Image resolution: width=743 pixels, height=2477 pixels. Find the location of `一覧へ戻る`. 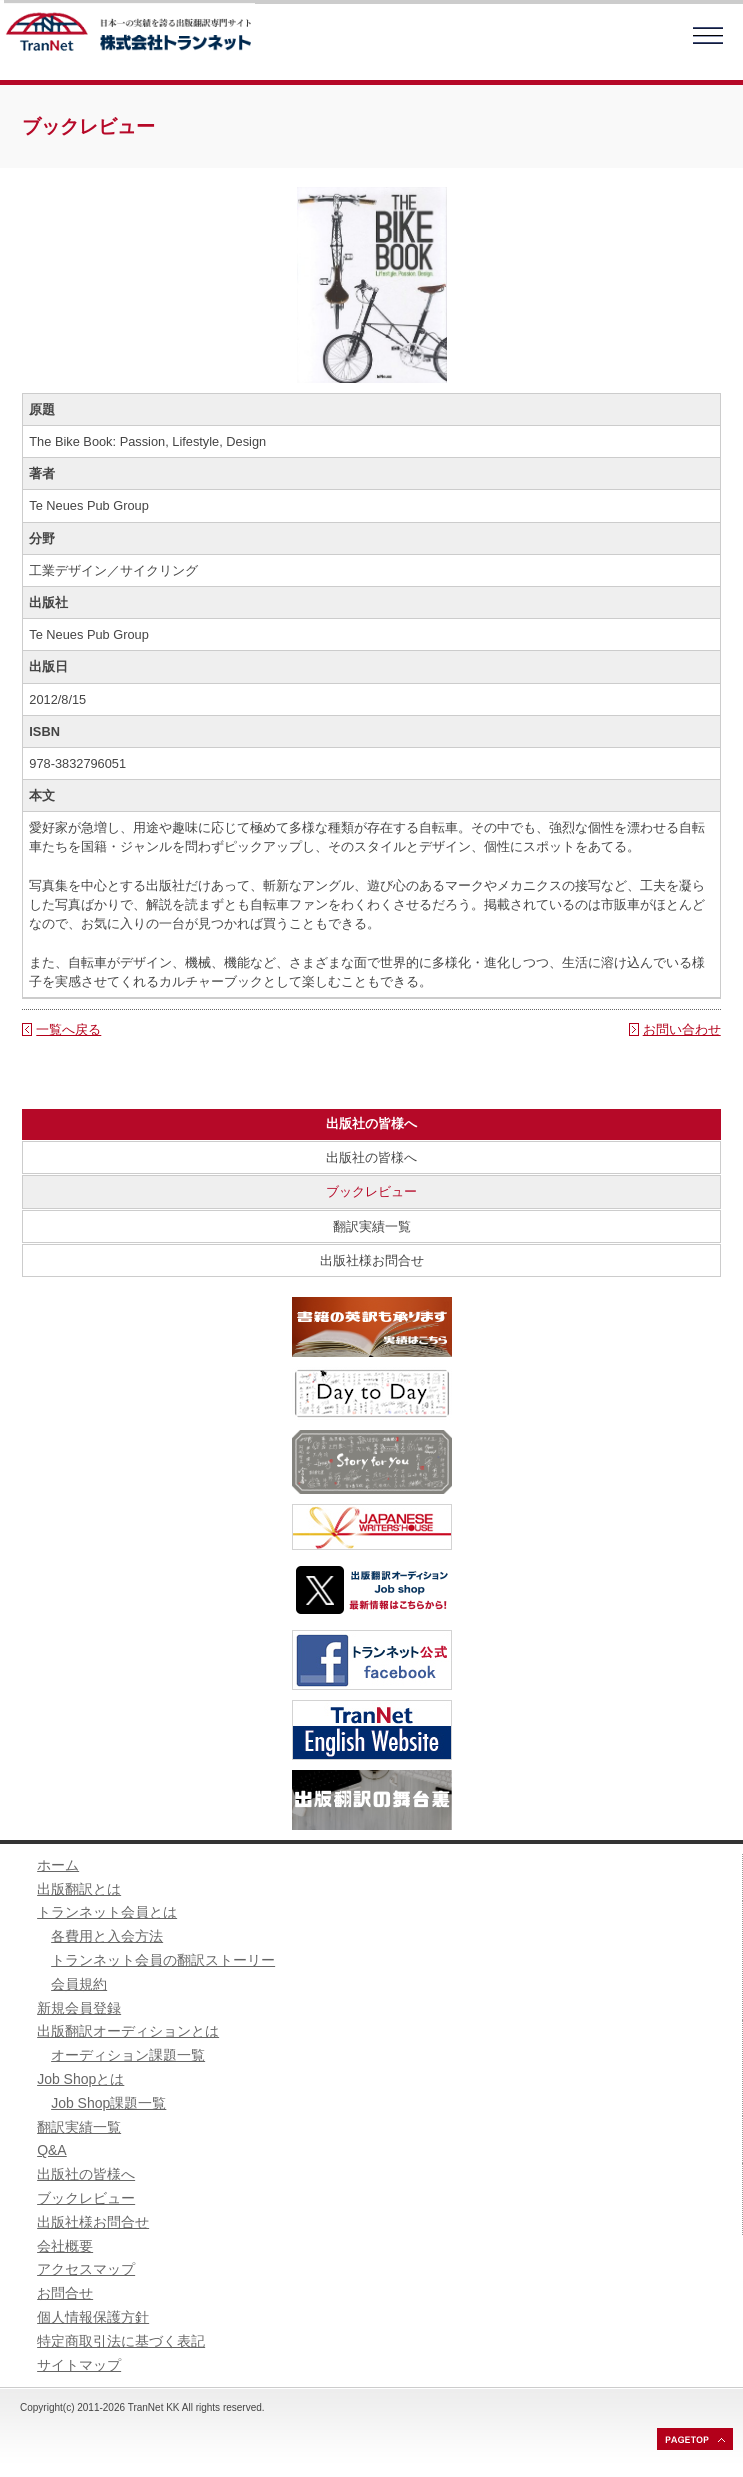

一覧へ戻る is located at coordinates (68, 1029).